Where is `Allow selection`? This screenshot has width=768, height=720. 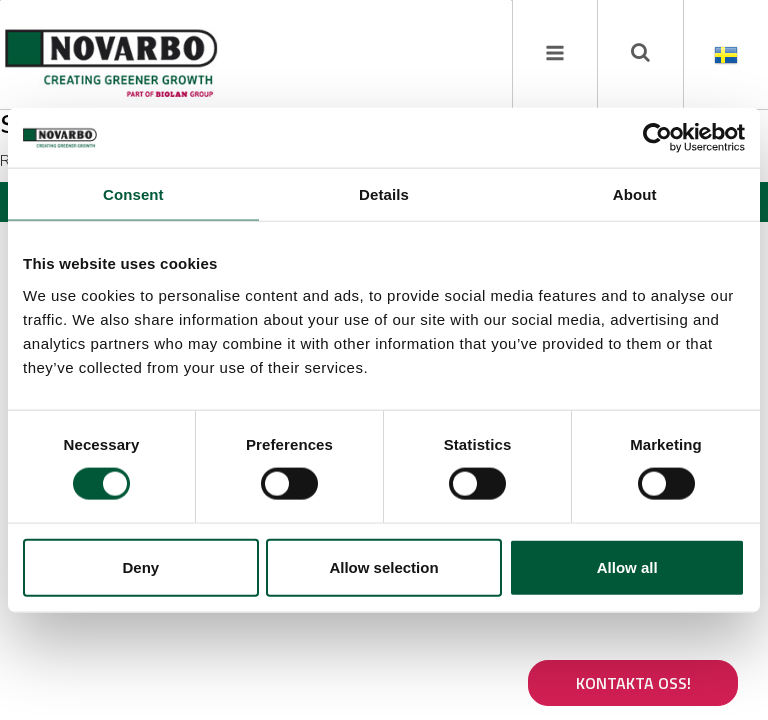 Allow selection is located at coordinates (383, 566).